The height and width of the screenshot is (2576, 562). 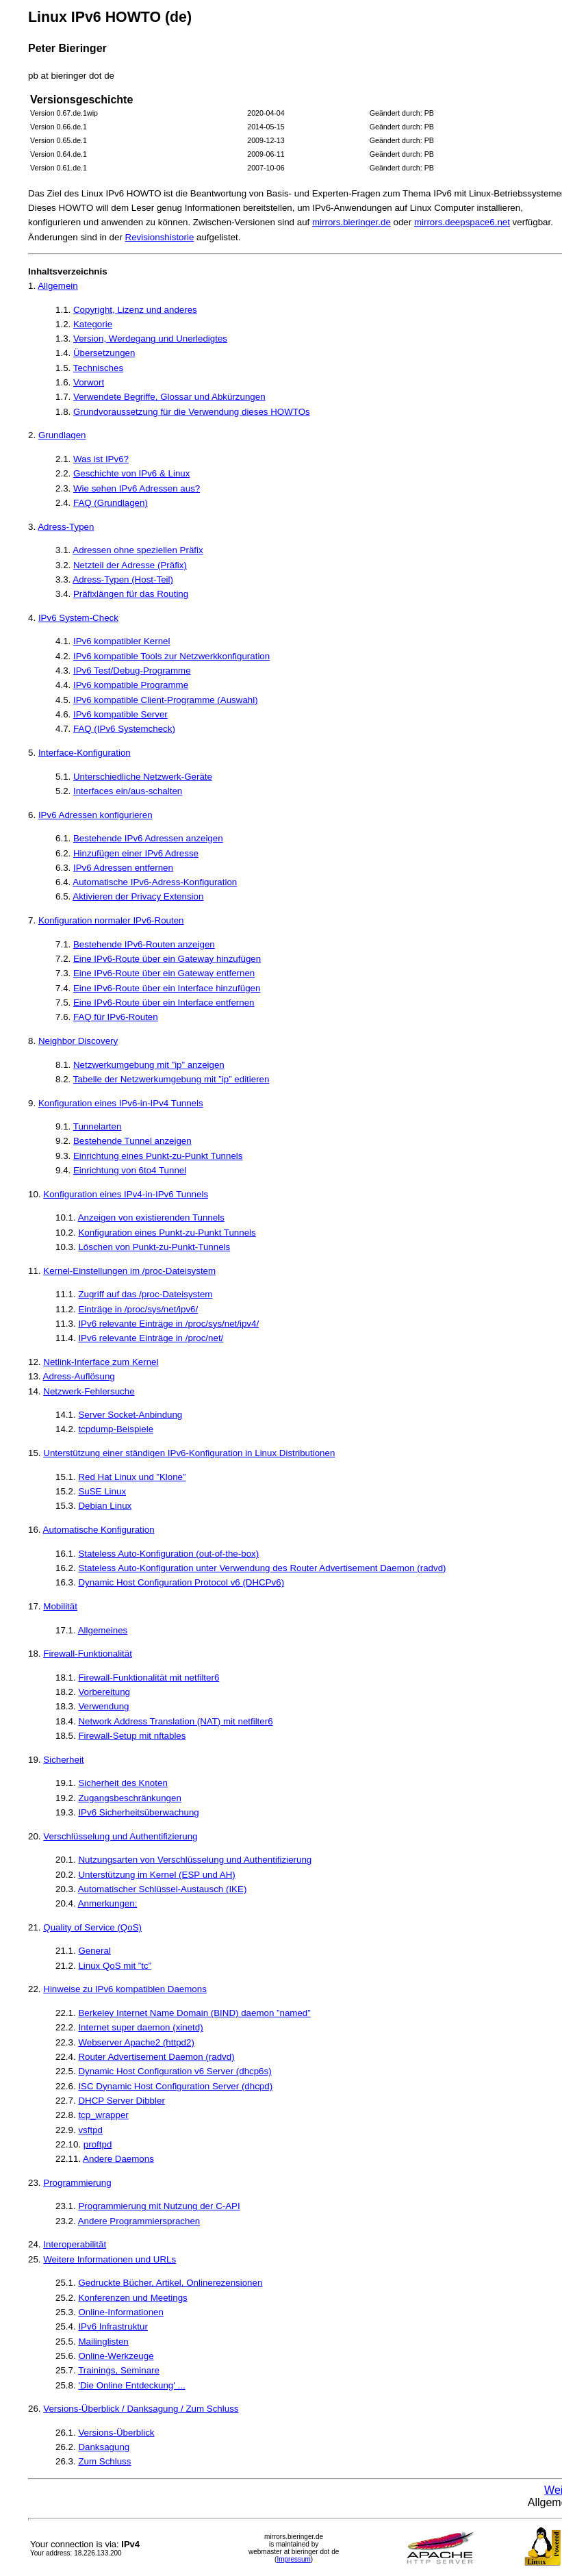 I want to click on Zugriff auf das /proc-Dateisystem, so click(x=145, y=1294).